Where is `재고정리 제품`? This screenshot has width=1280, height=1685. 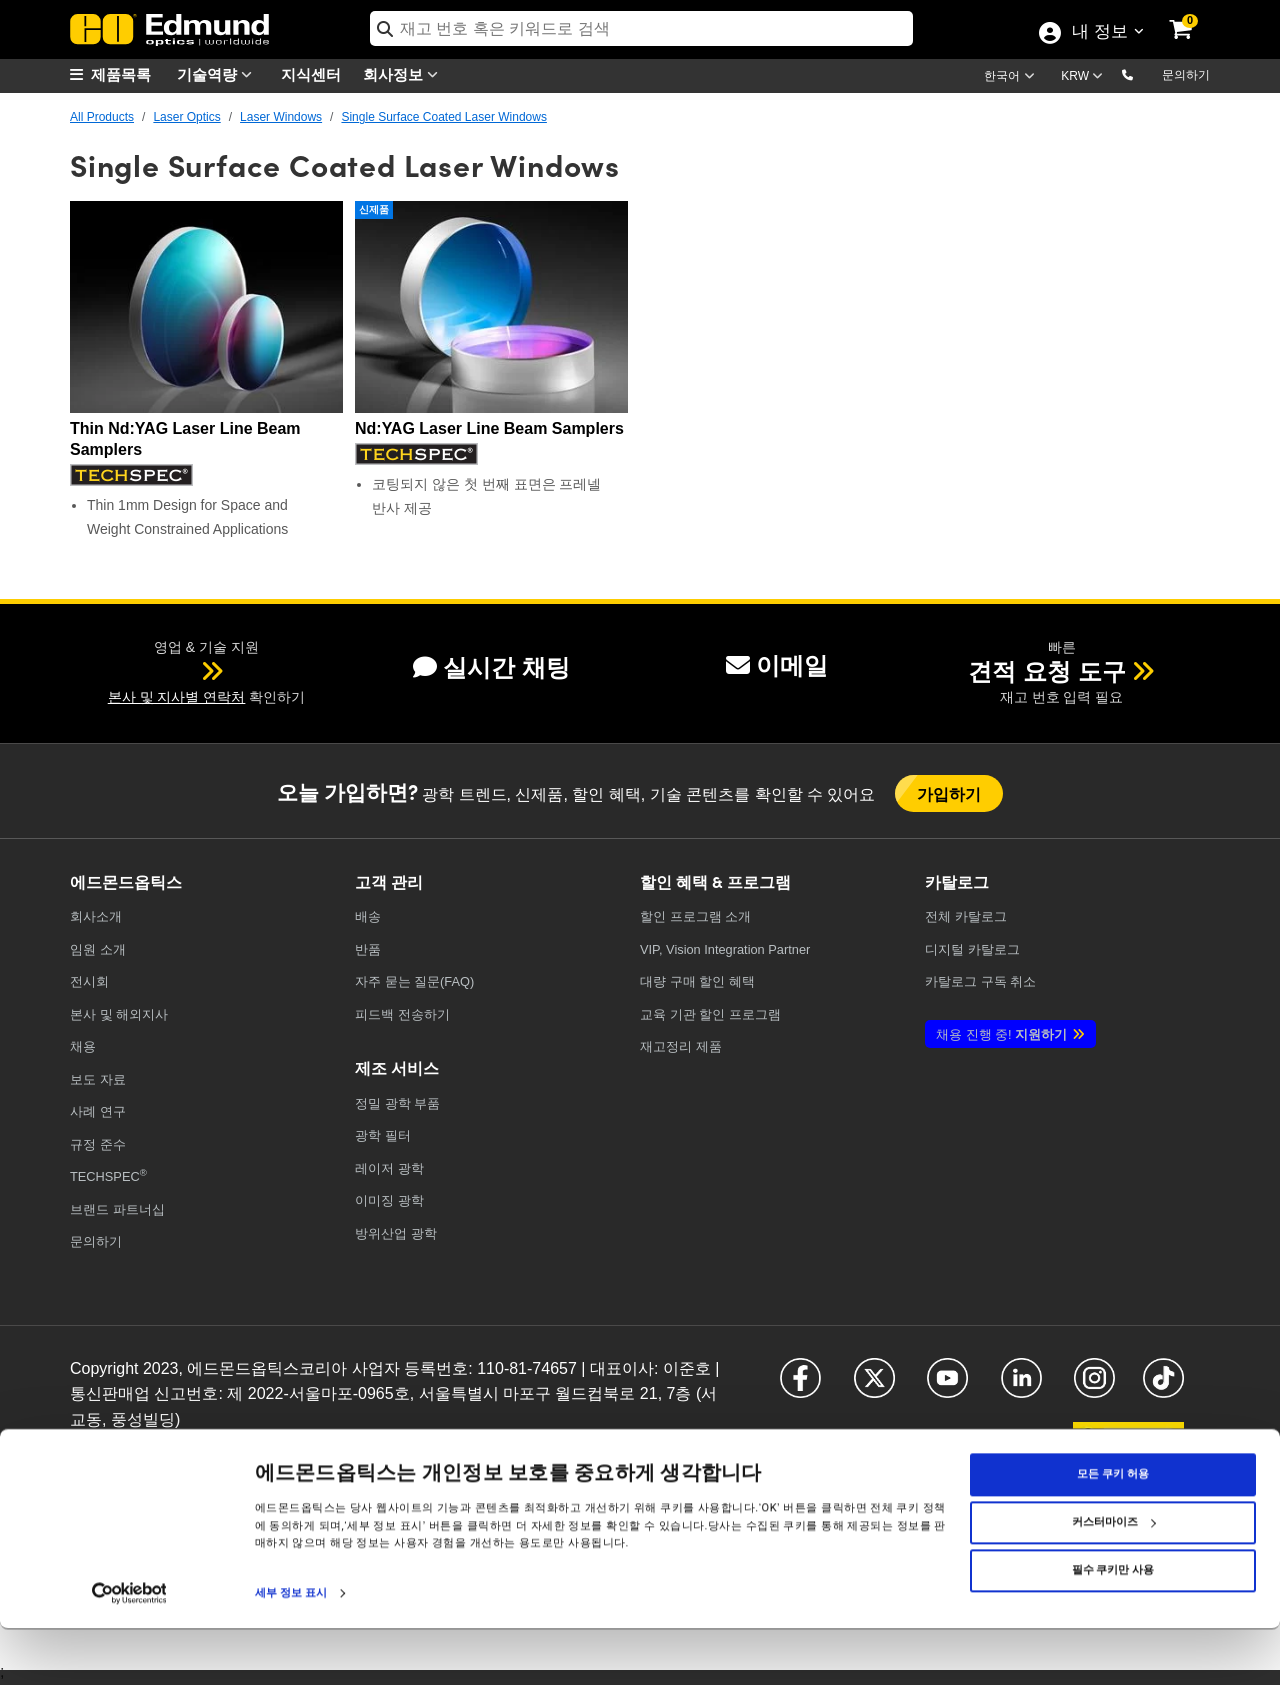 재고정리 제품 is located at coordinates (681, 1046).